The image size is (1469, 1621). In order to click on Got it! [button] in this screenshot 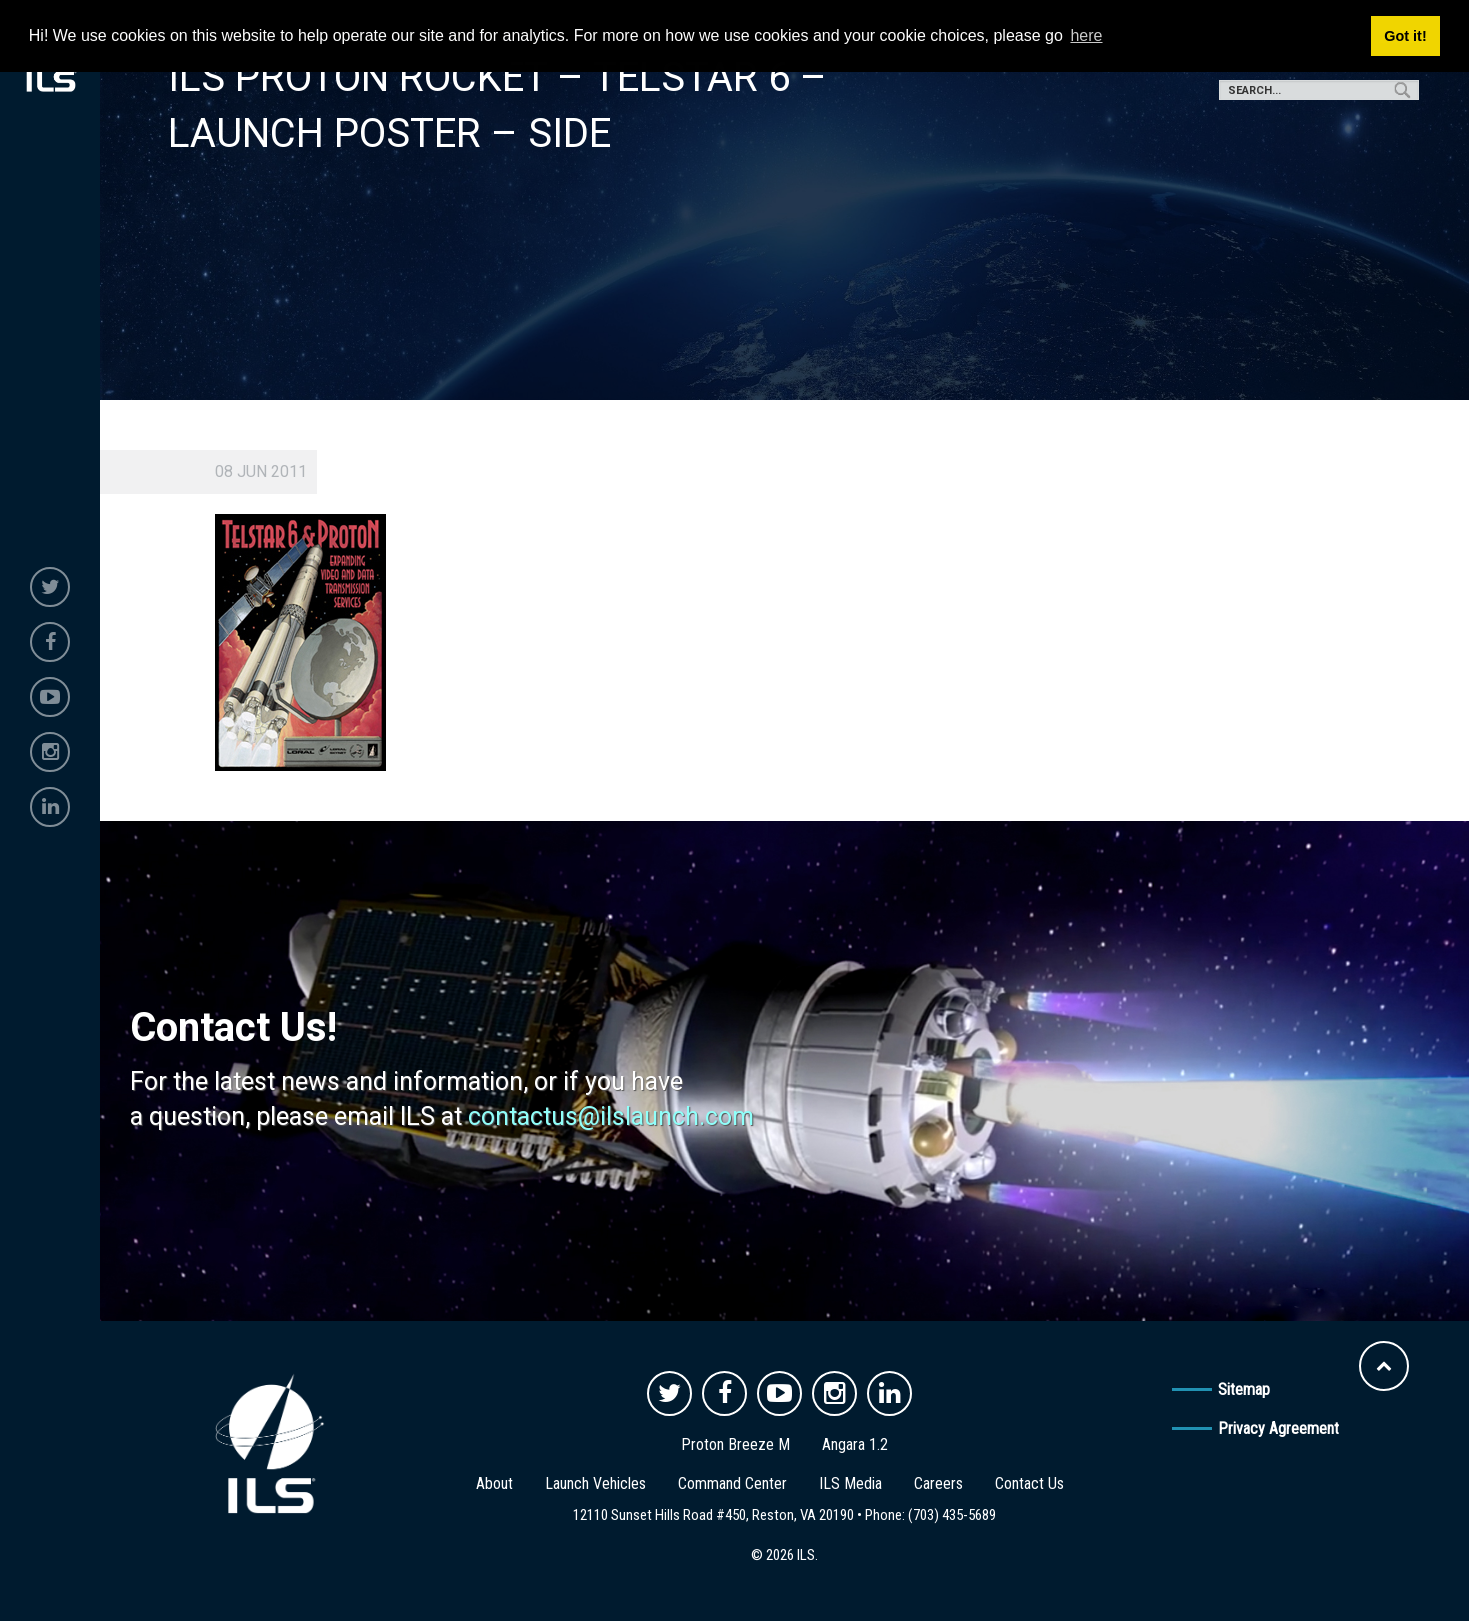, I will do `click(1405, 36)`.